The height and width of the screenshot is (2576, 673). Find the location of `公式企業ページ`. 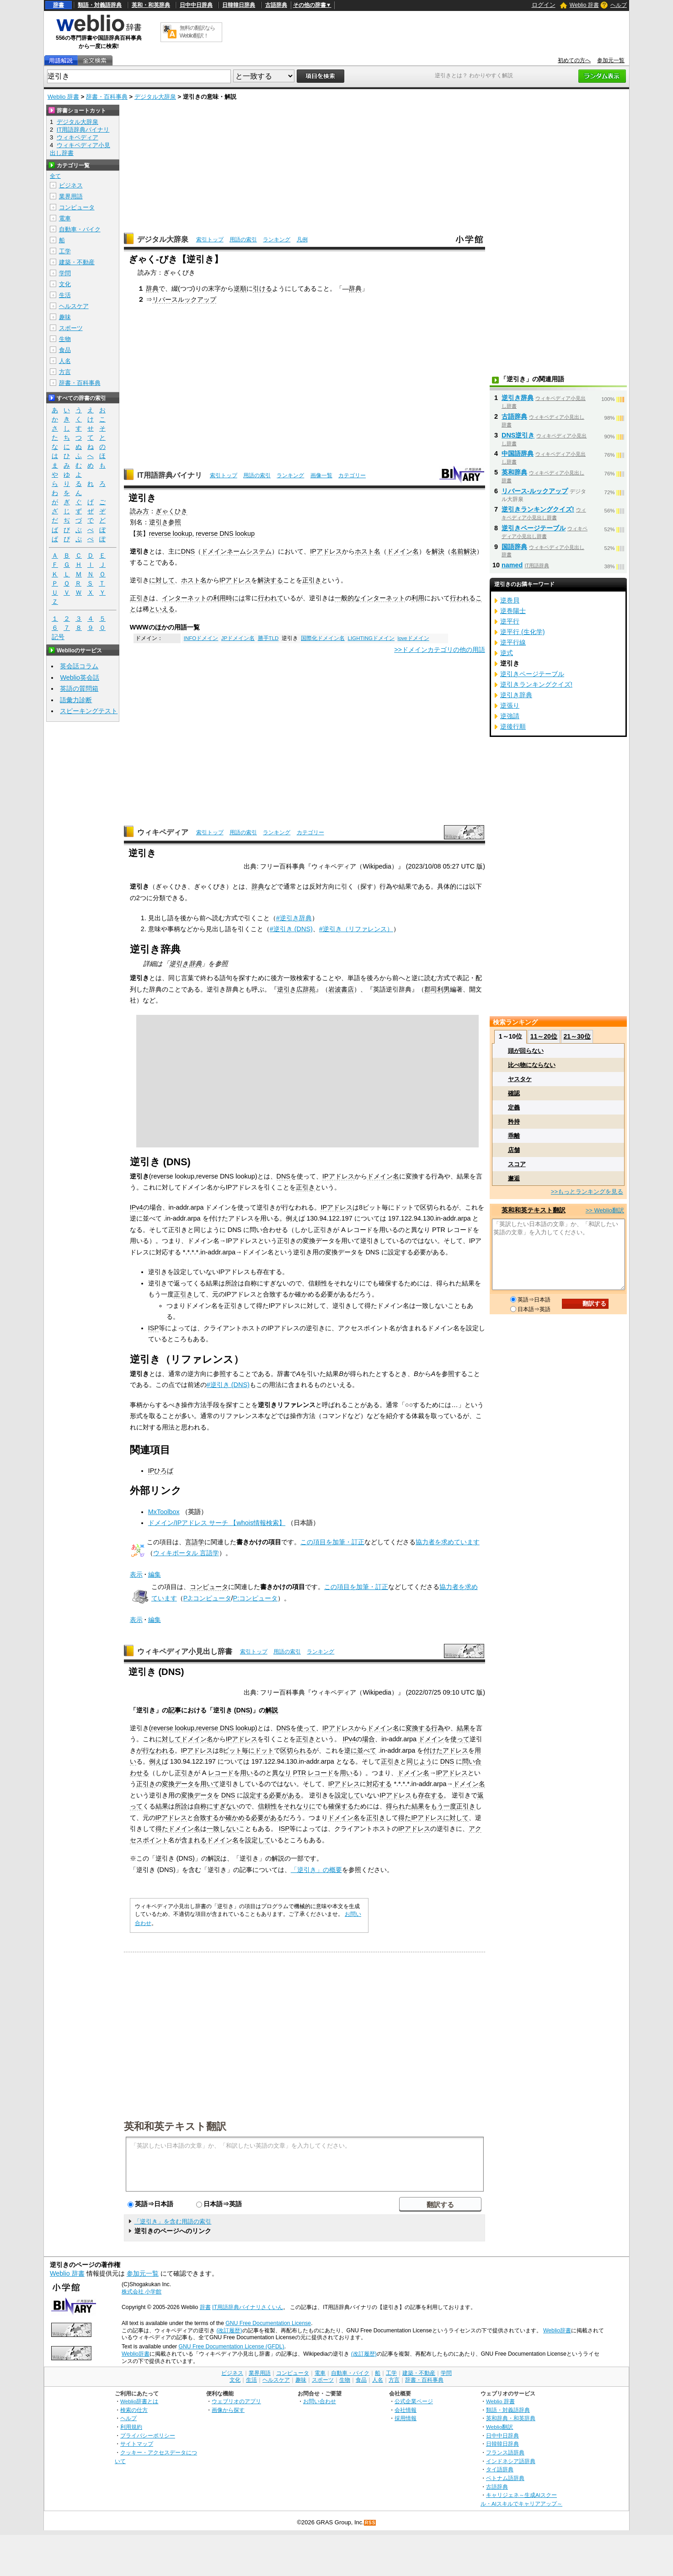

公式企業ページ is located at coordinates (414, 2401).